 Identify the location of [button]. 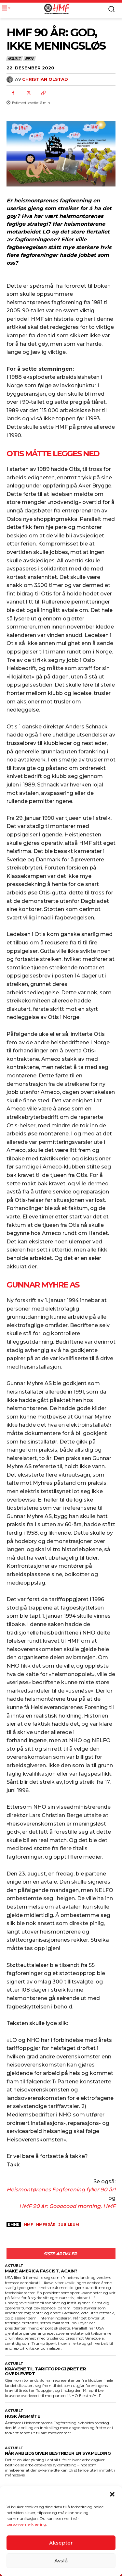
(112, 2496).